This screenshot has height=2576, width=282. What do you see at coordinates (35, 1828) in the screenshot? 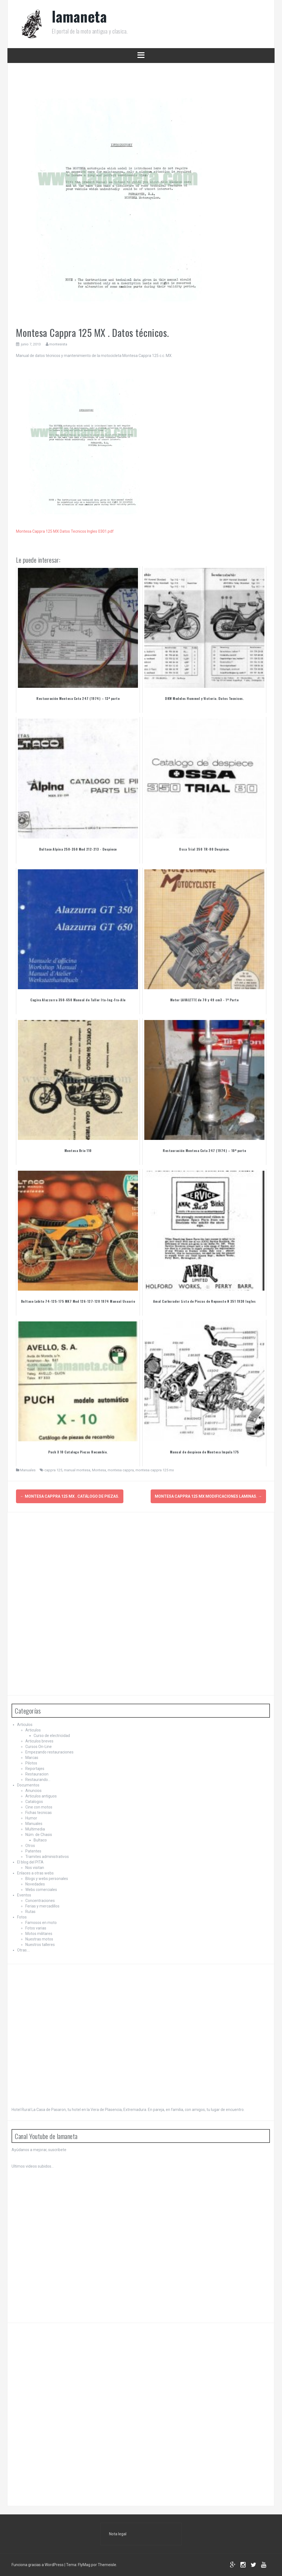
I see `Multimedia` at bounding box center [35, 1828].